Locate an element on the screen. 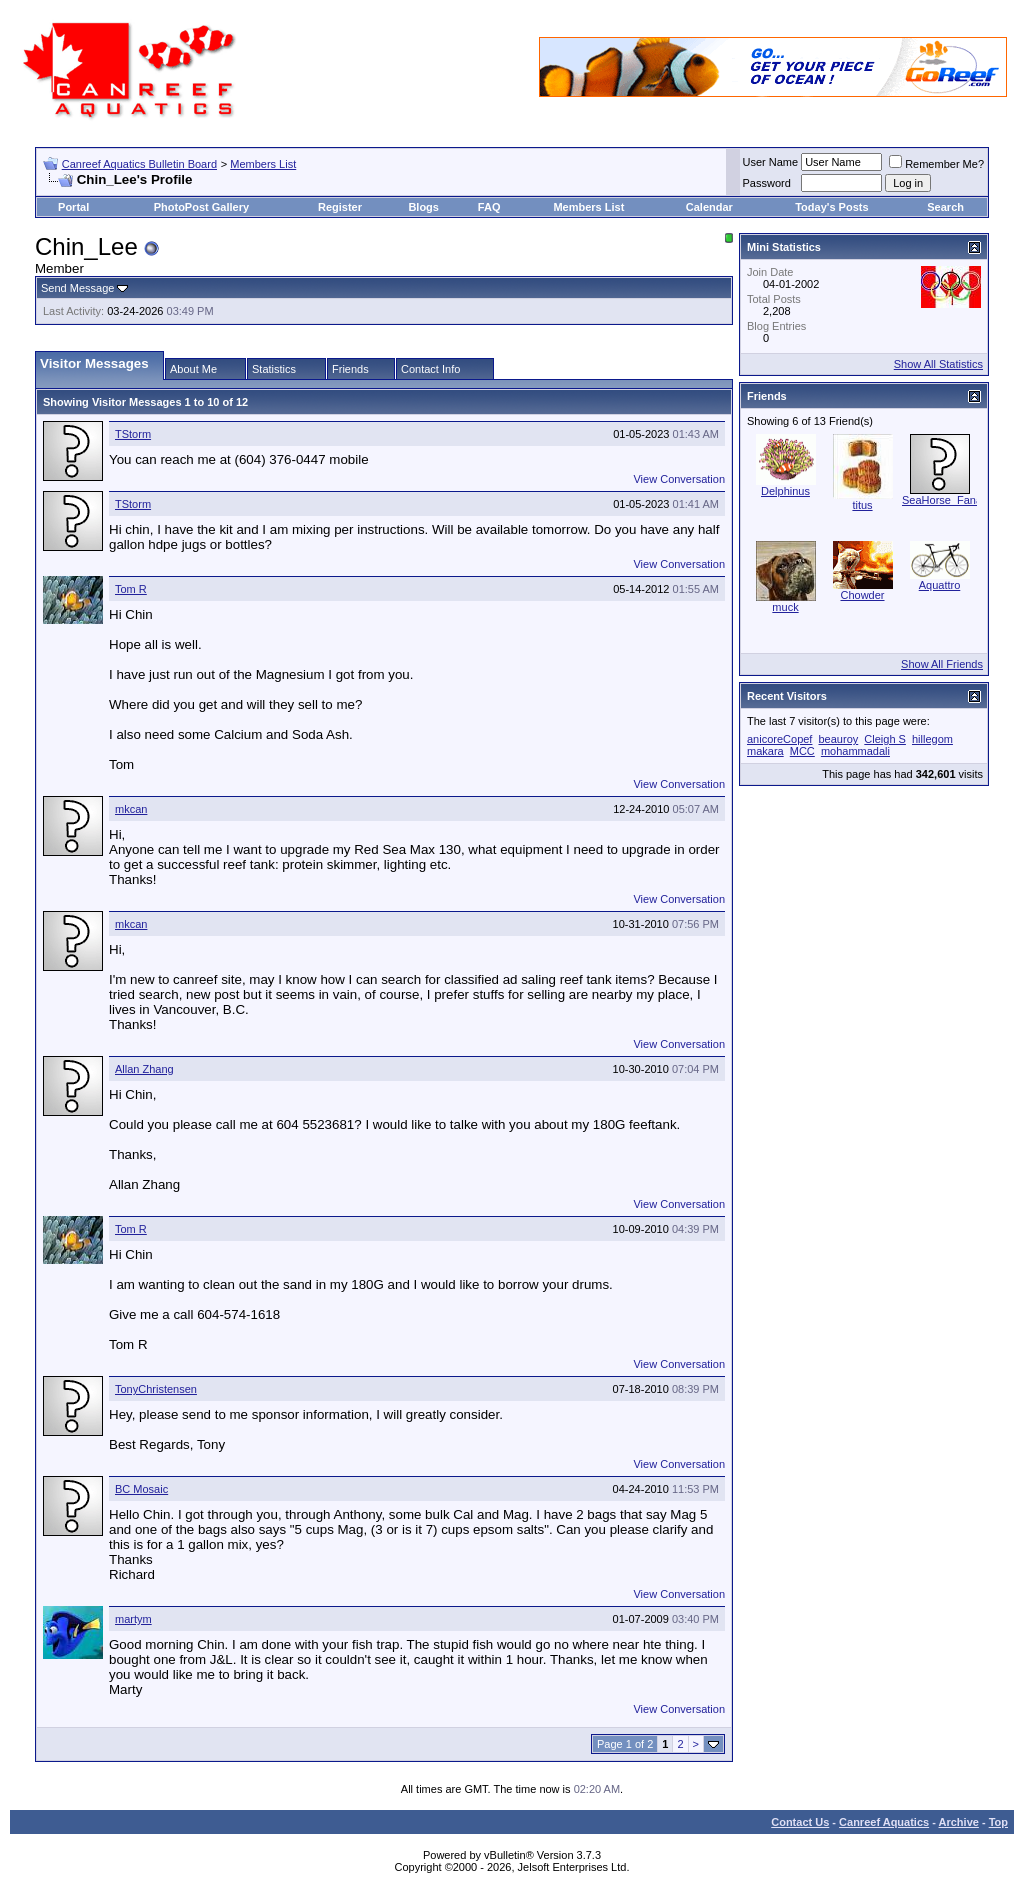 The height and width of the screenshot is (1883, 1024). BC Mosaic is located at coordinates (141, 1489).